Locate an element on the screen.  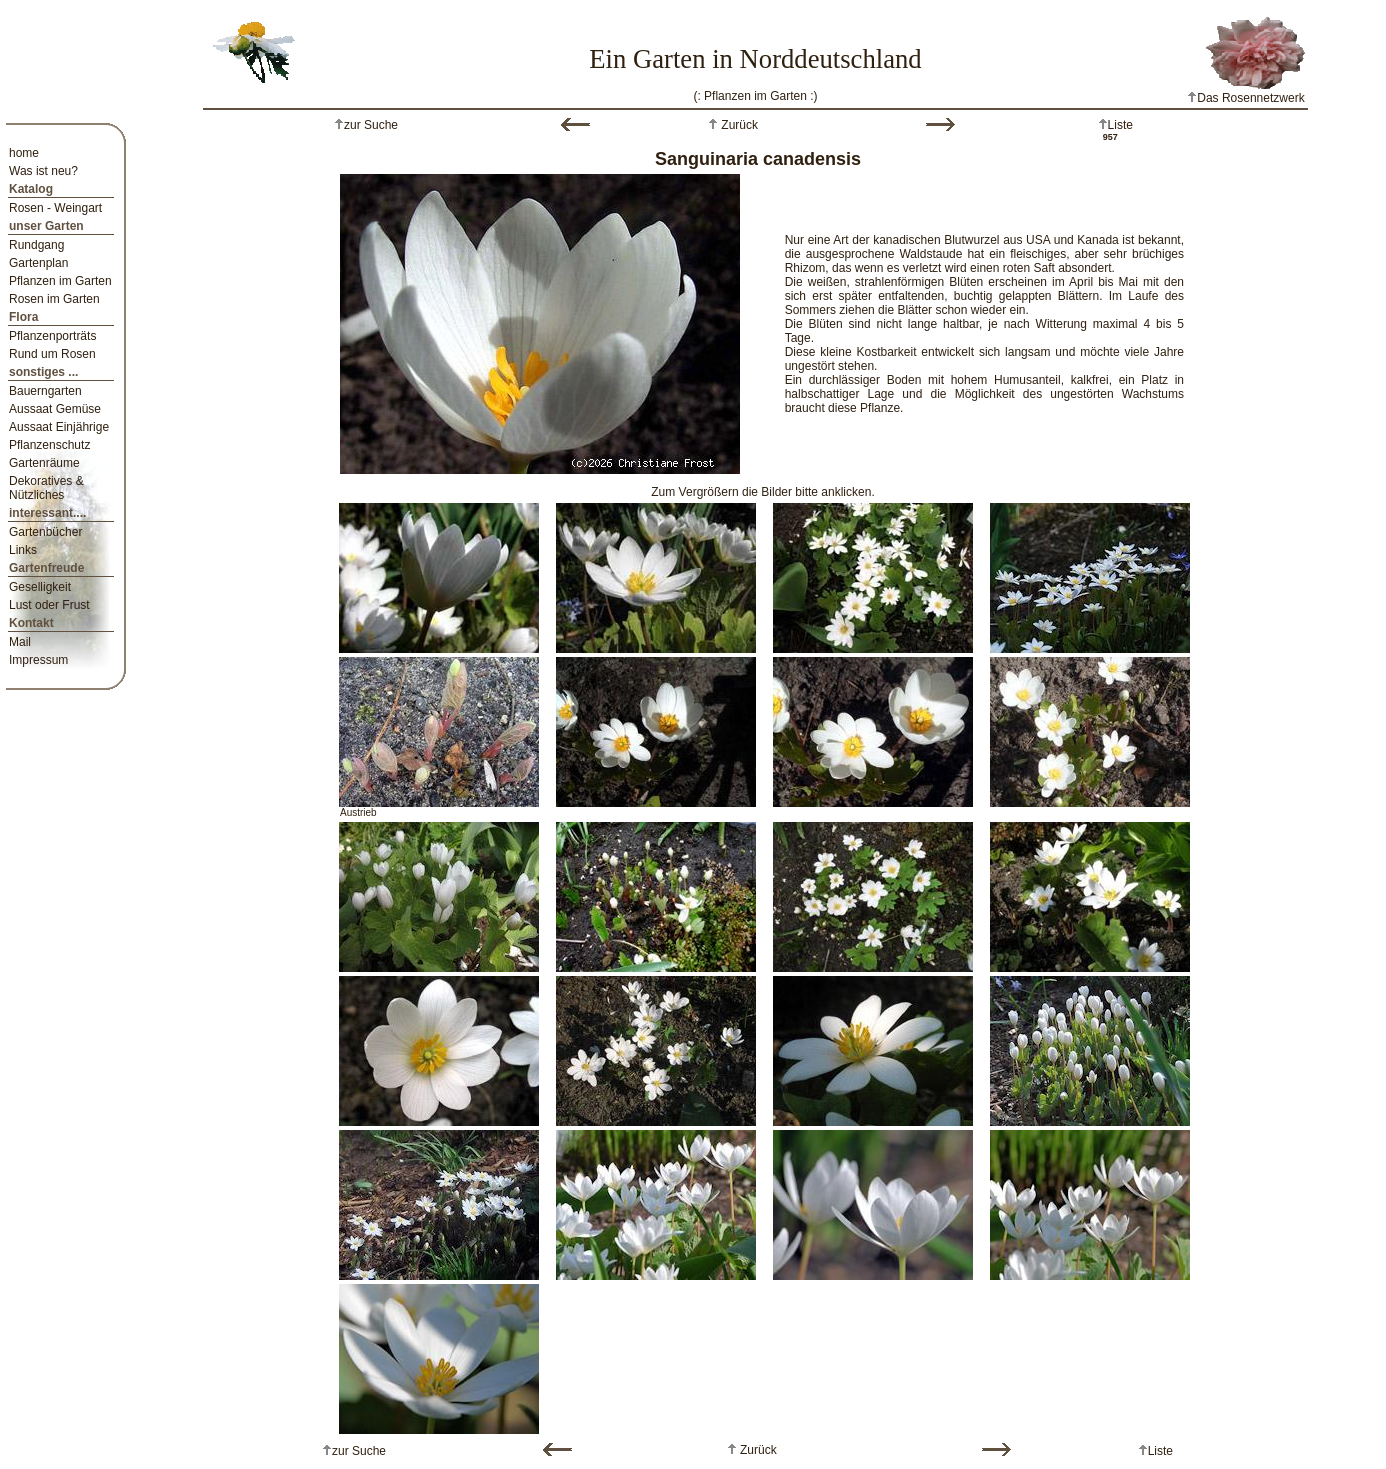
Geselligkeit is located at coordinates (40, 587).